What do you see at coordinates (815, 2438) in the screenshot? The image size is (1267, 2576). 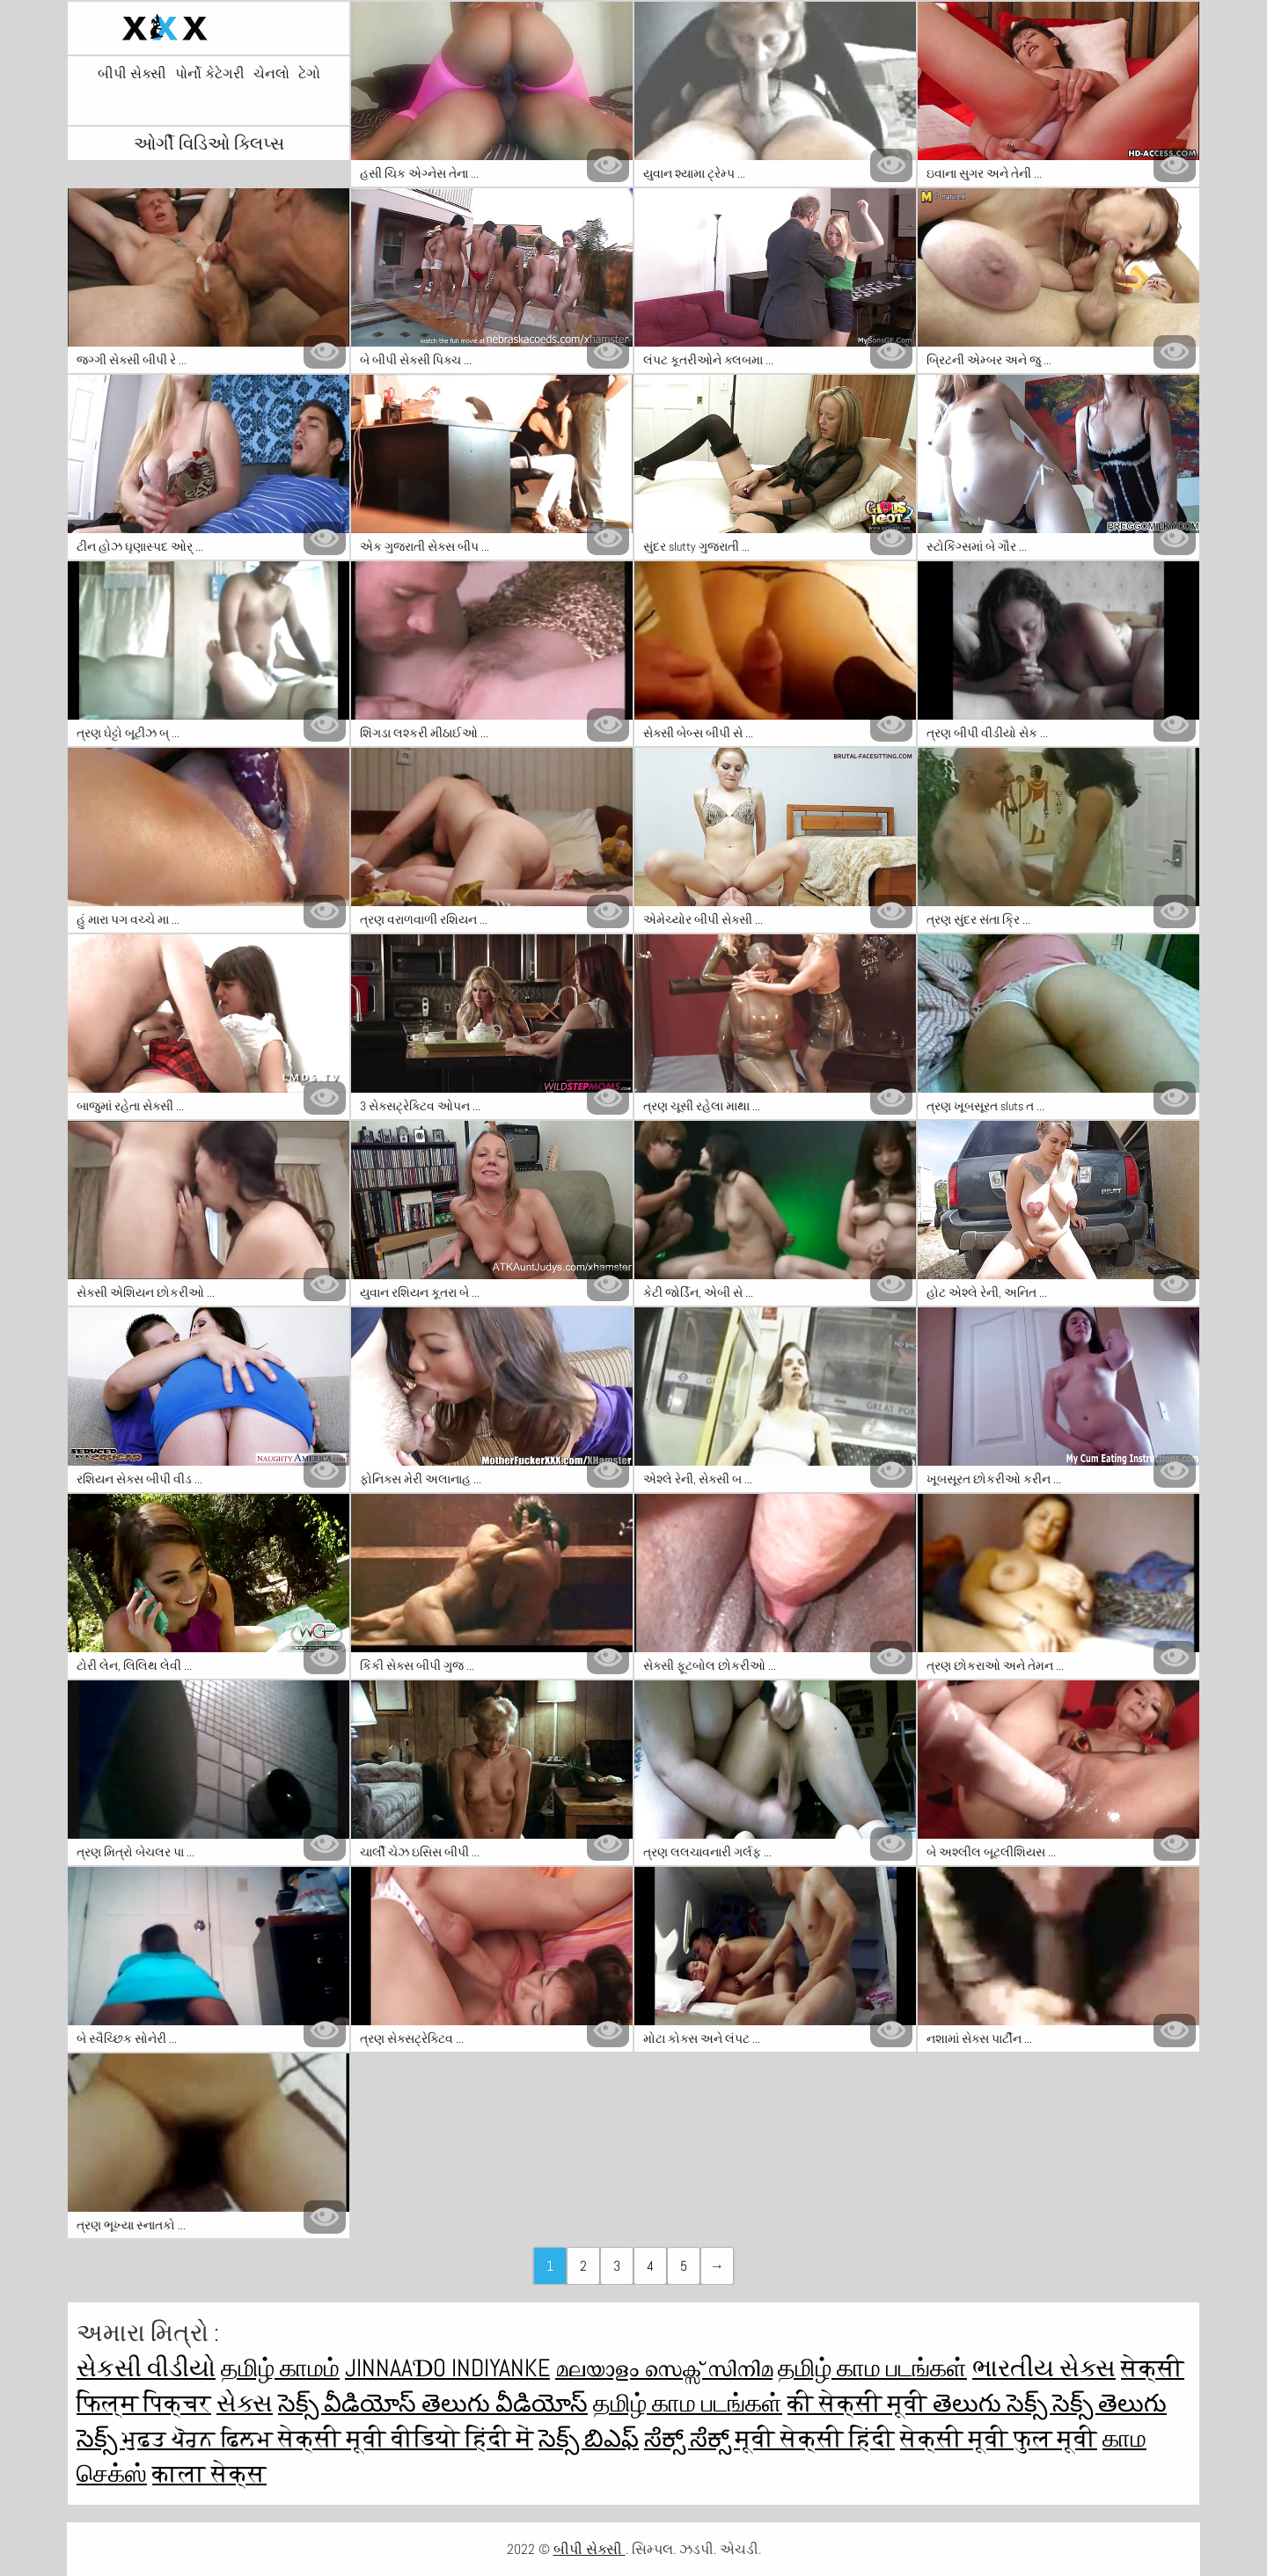 I see `मूवी सेक्सी हिंदी` at bounding box center [815, 2438].